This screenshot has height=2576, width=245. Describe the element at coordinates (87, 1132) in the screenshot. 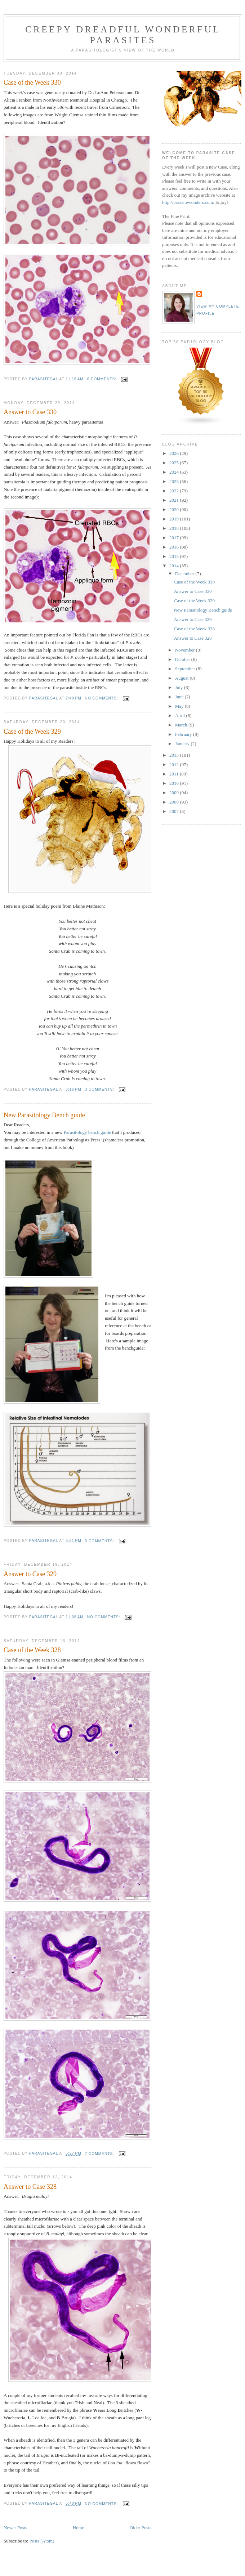

I see `Parasitology bench guide` at that location.